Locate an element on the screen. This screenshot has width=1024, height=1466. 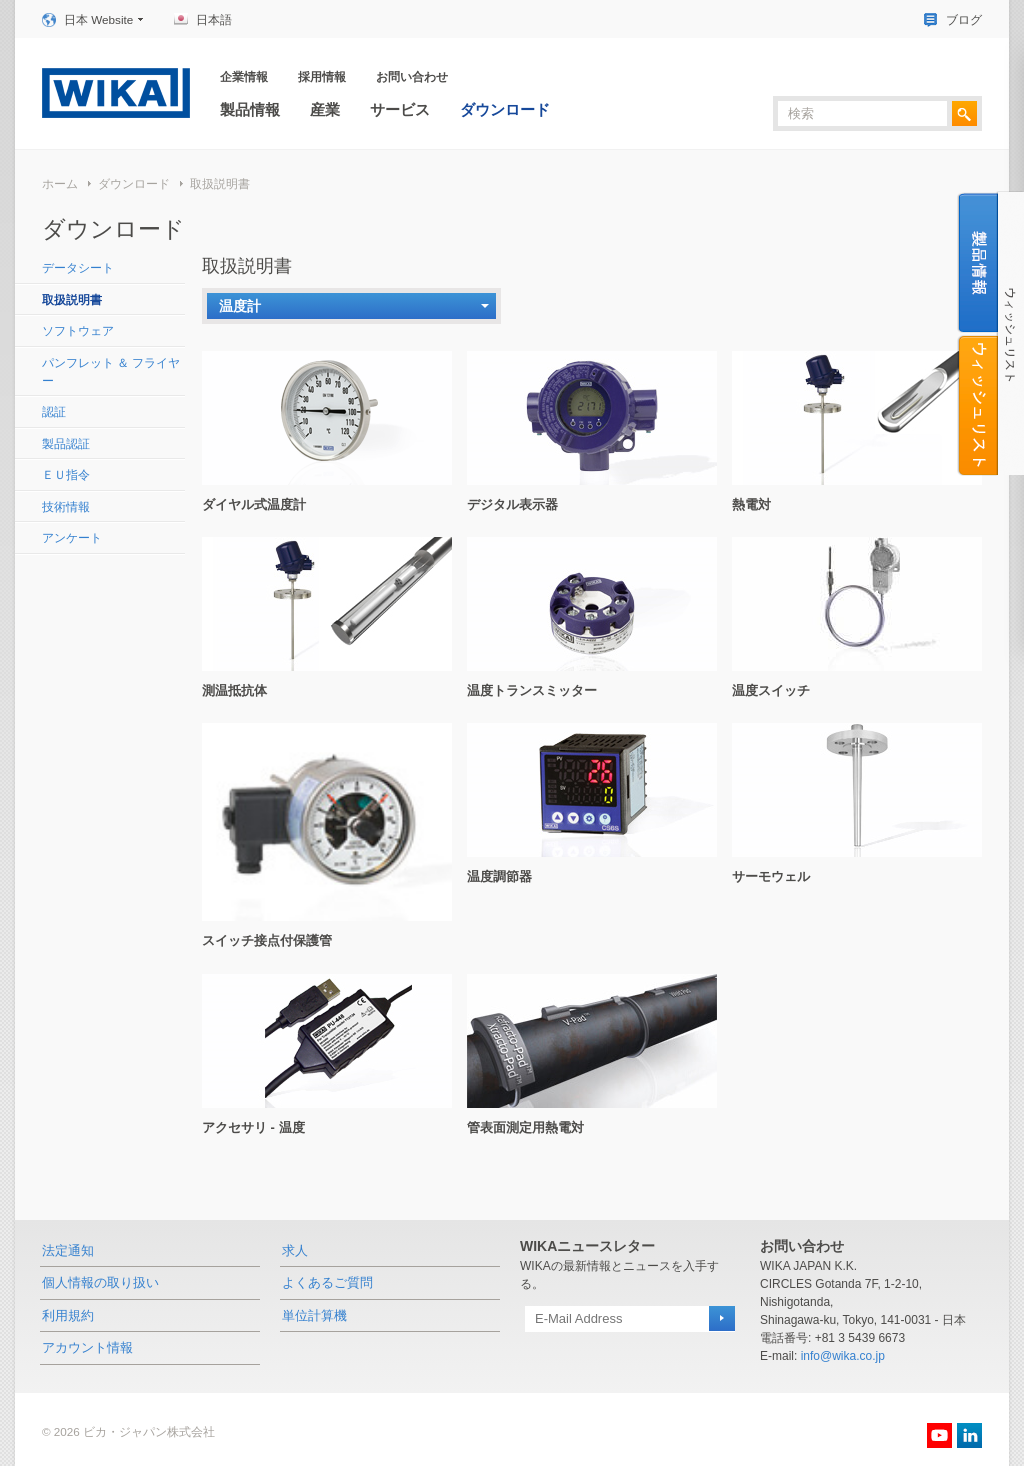
ダウンロード is located at coordinates (505, 109).